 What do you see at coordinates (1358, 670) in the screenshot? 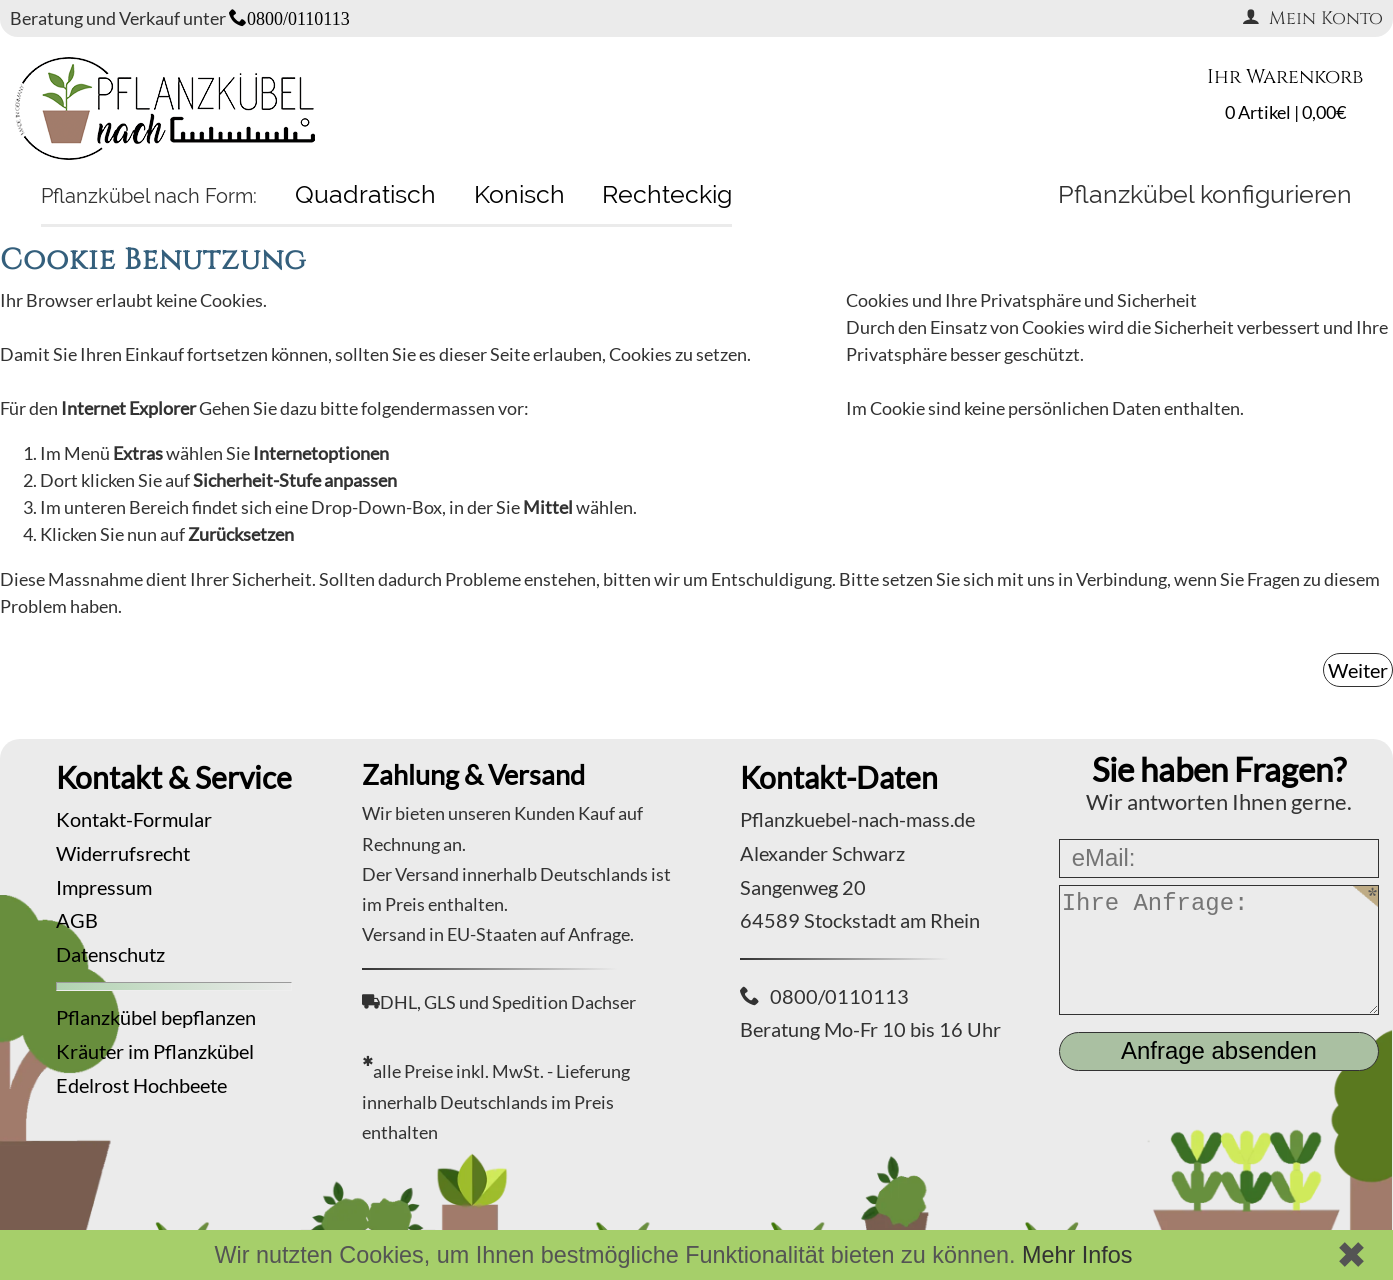
I see `Weiter` at bounding box center [1358, 670].